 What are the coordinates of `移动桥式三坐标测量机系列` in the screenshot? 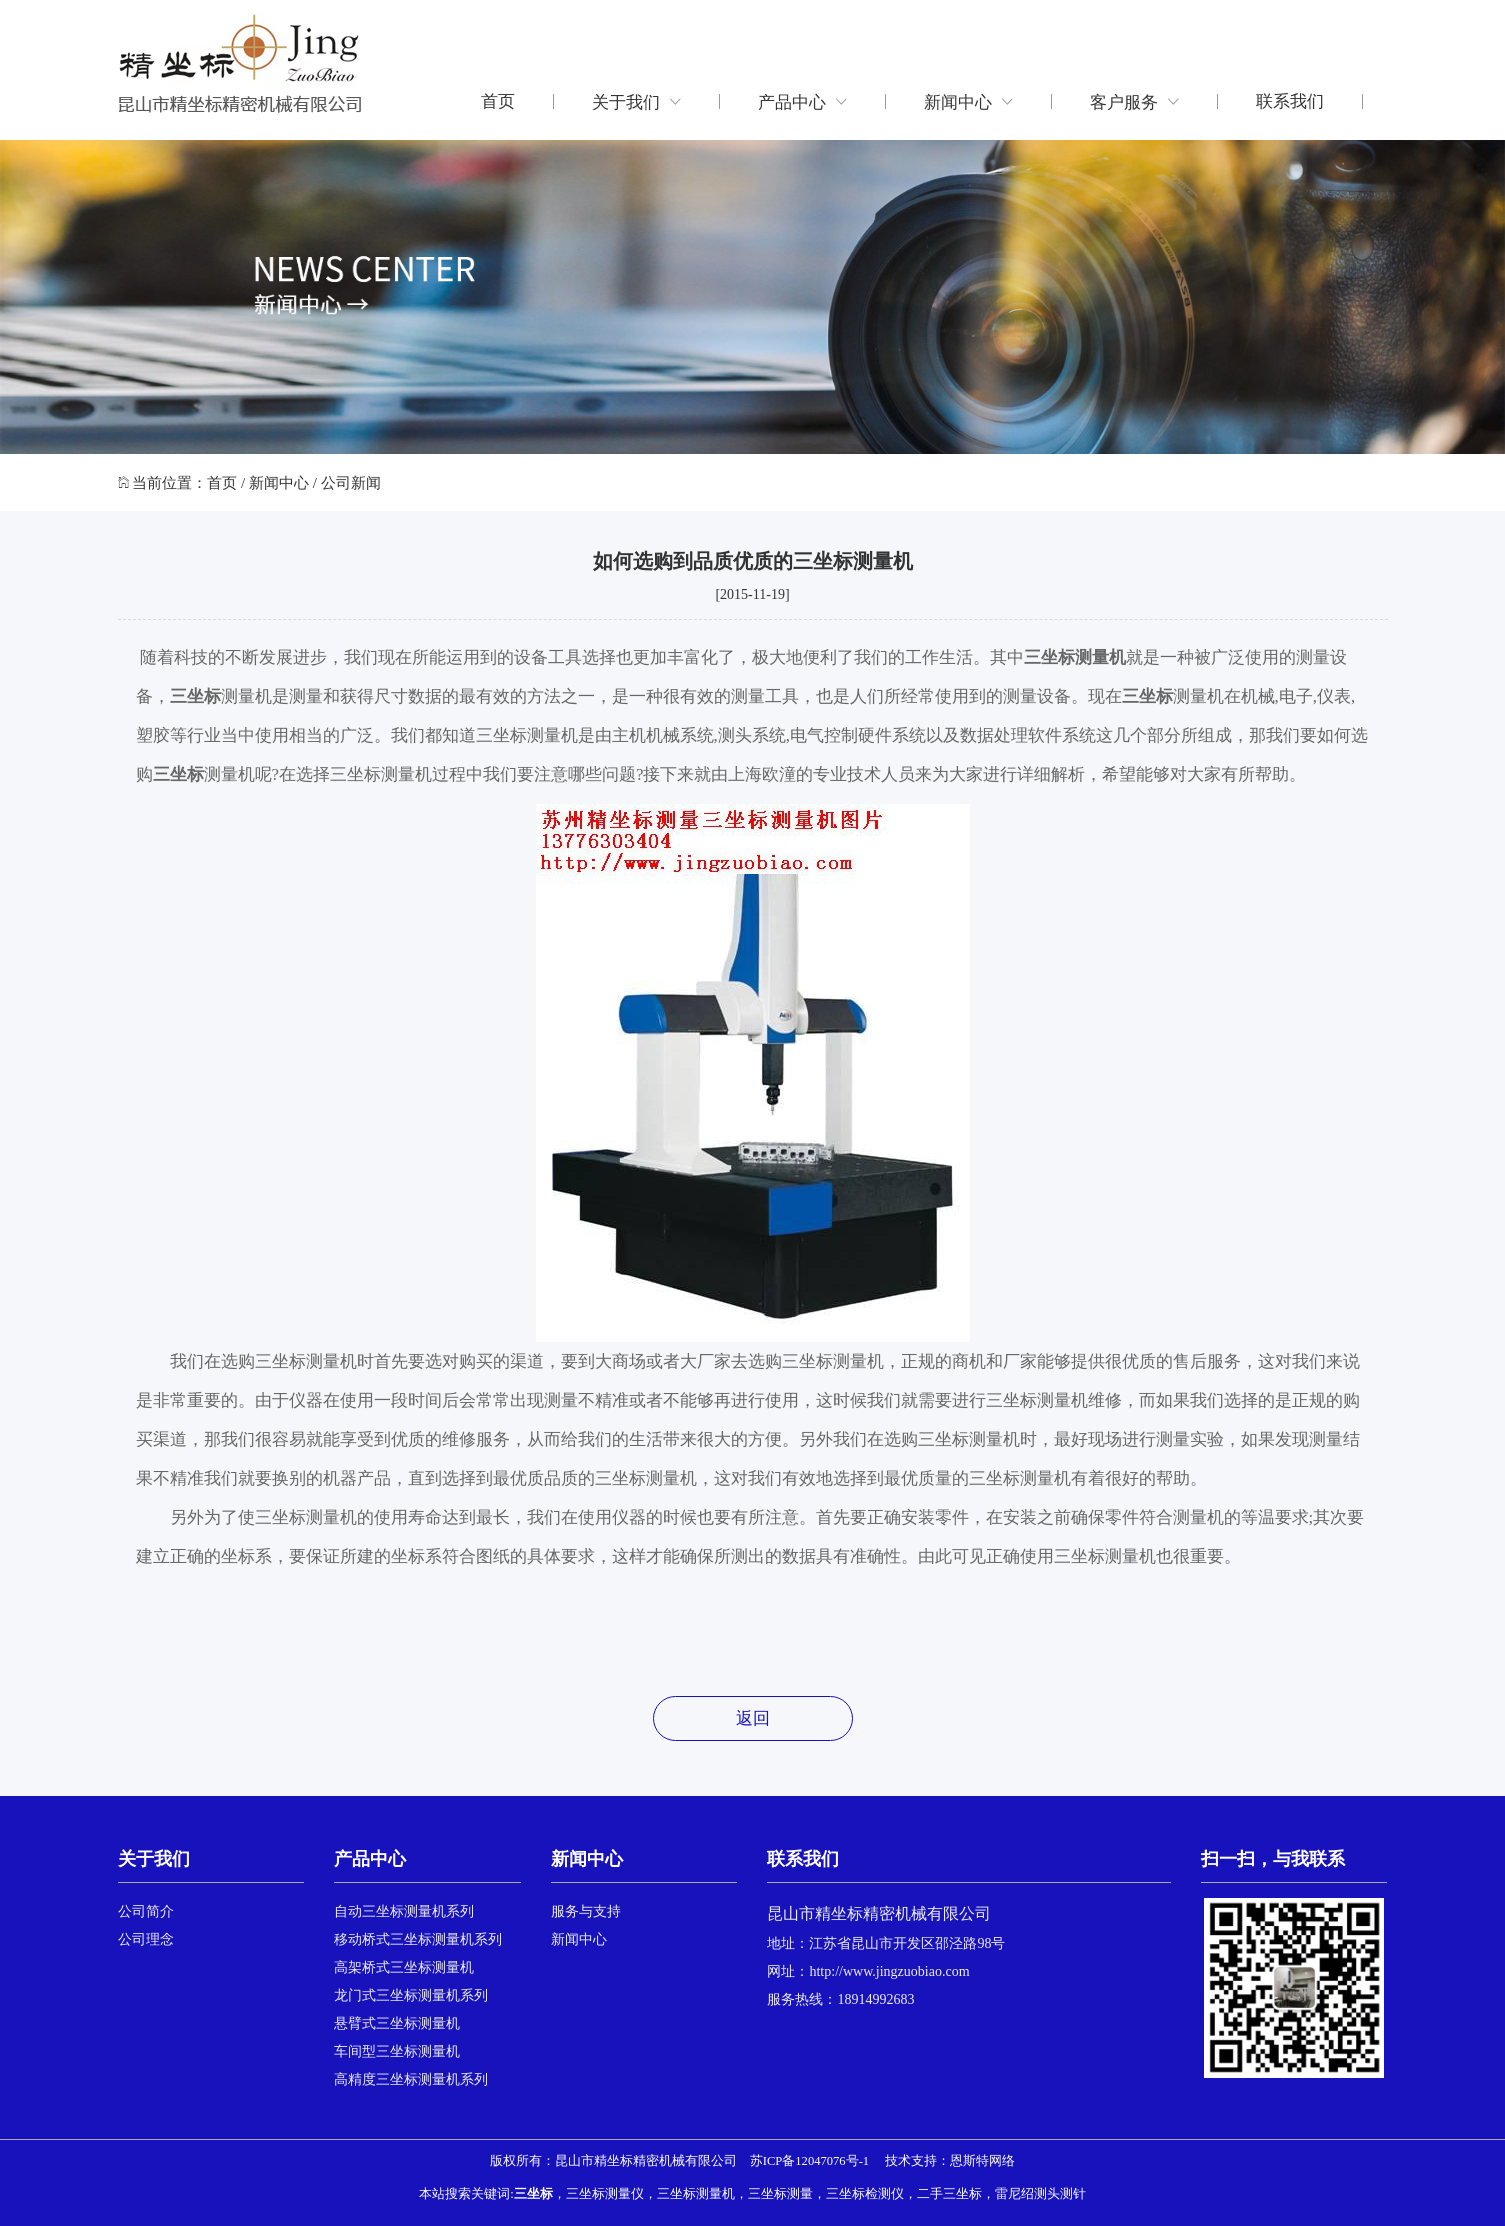 It's located at (418, 1939).